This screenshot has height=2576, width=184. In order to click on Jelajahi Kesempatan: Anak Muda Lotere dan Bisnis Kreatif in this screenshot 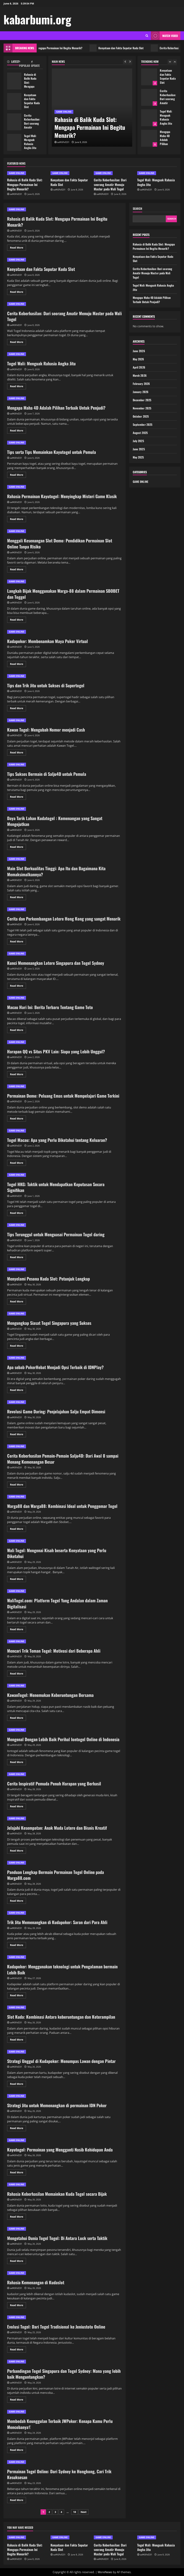, I will do `click(57, 1828)`.